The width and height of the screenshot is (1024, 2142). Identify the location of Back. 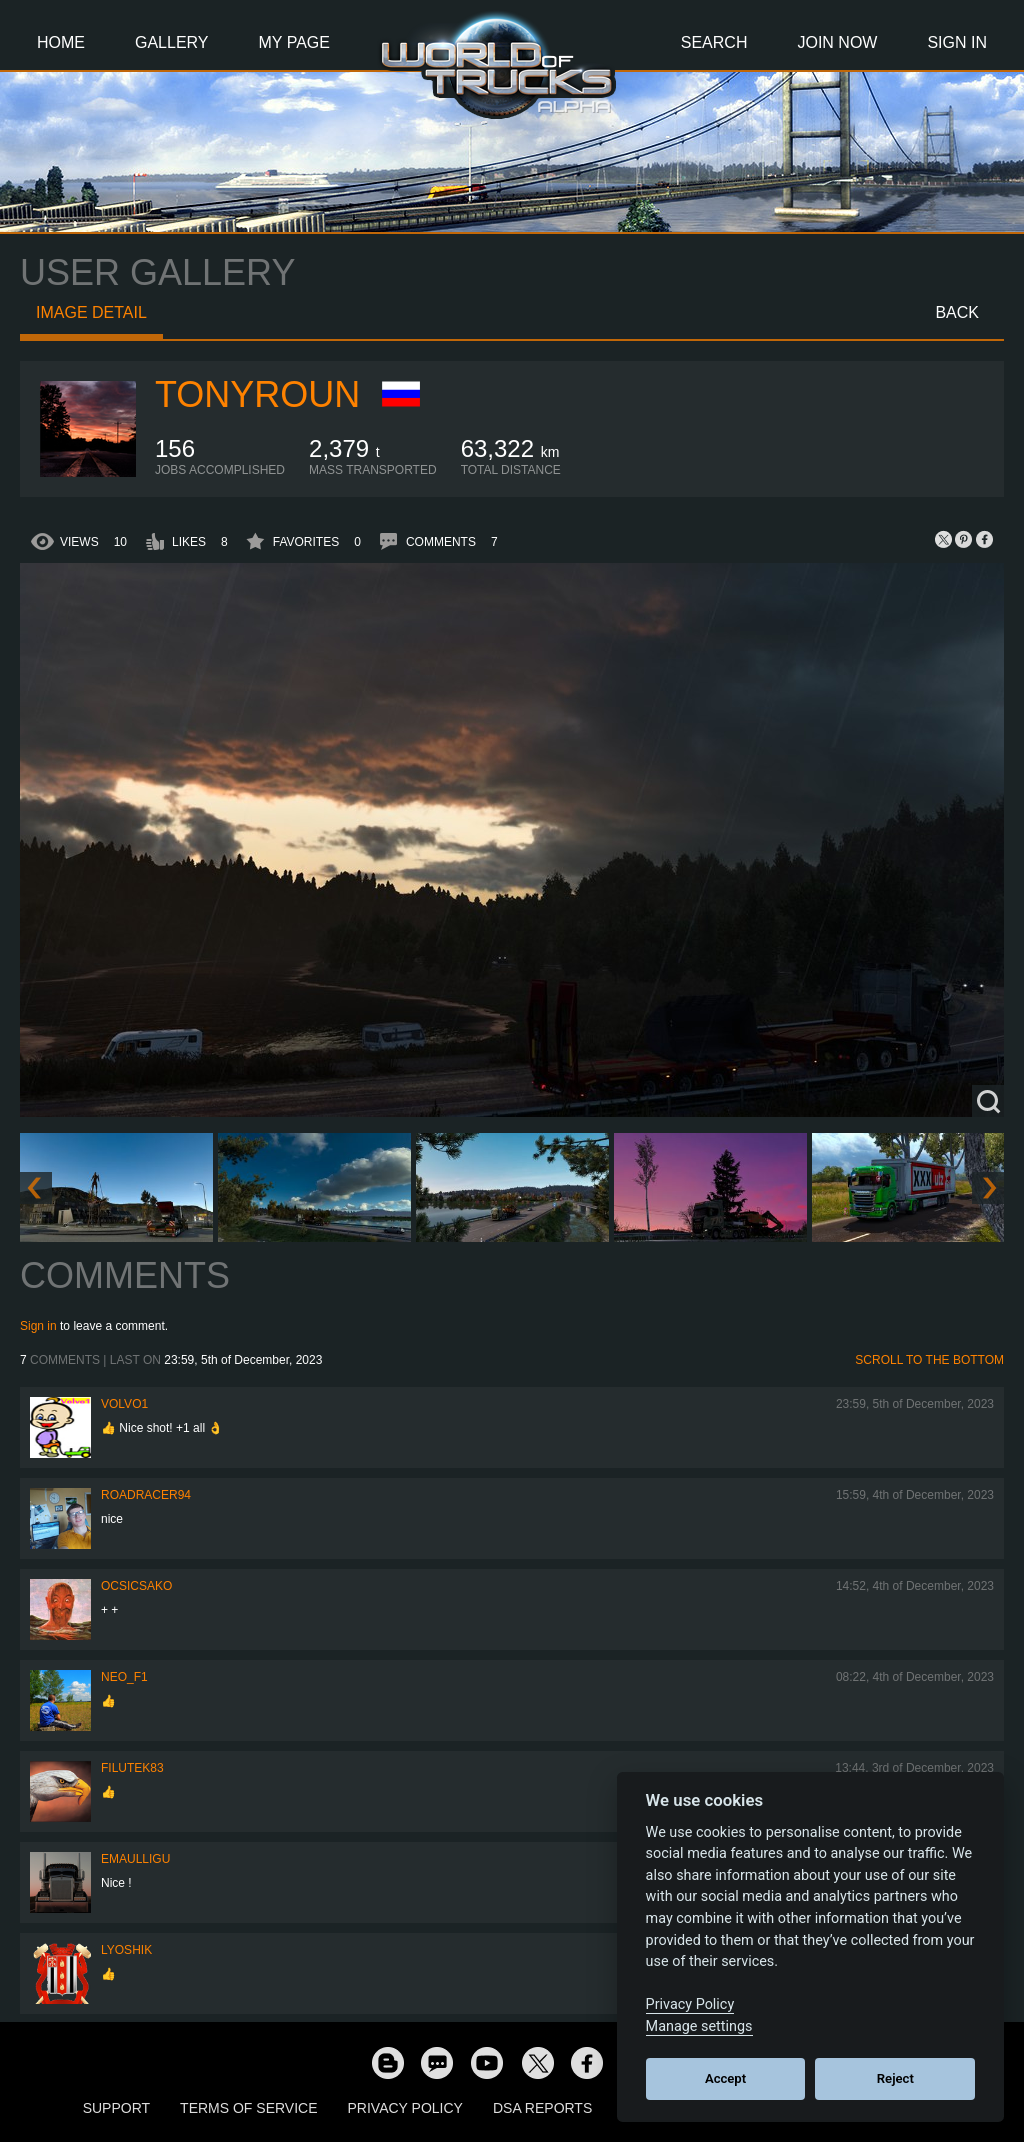
(957, 312).